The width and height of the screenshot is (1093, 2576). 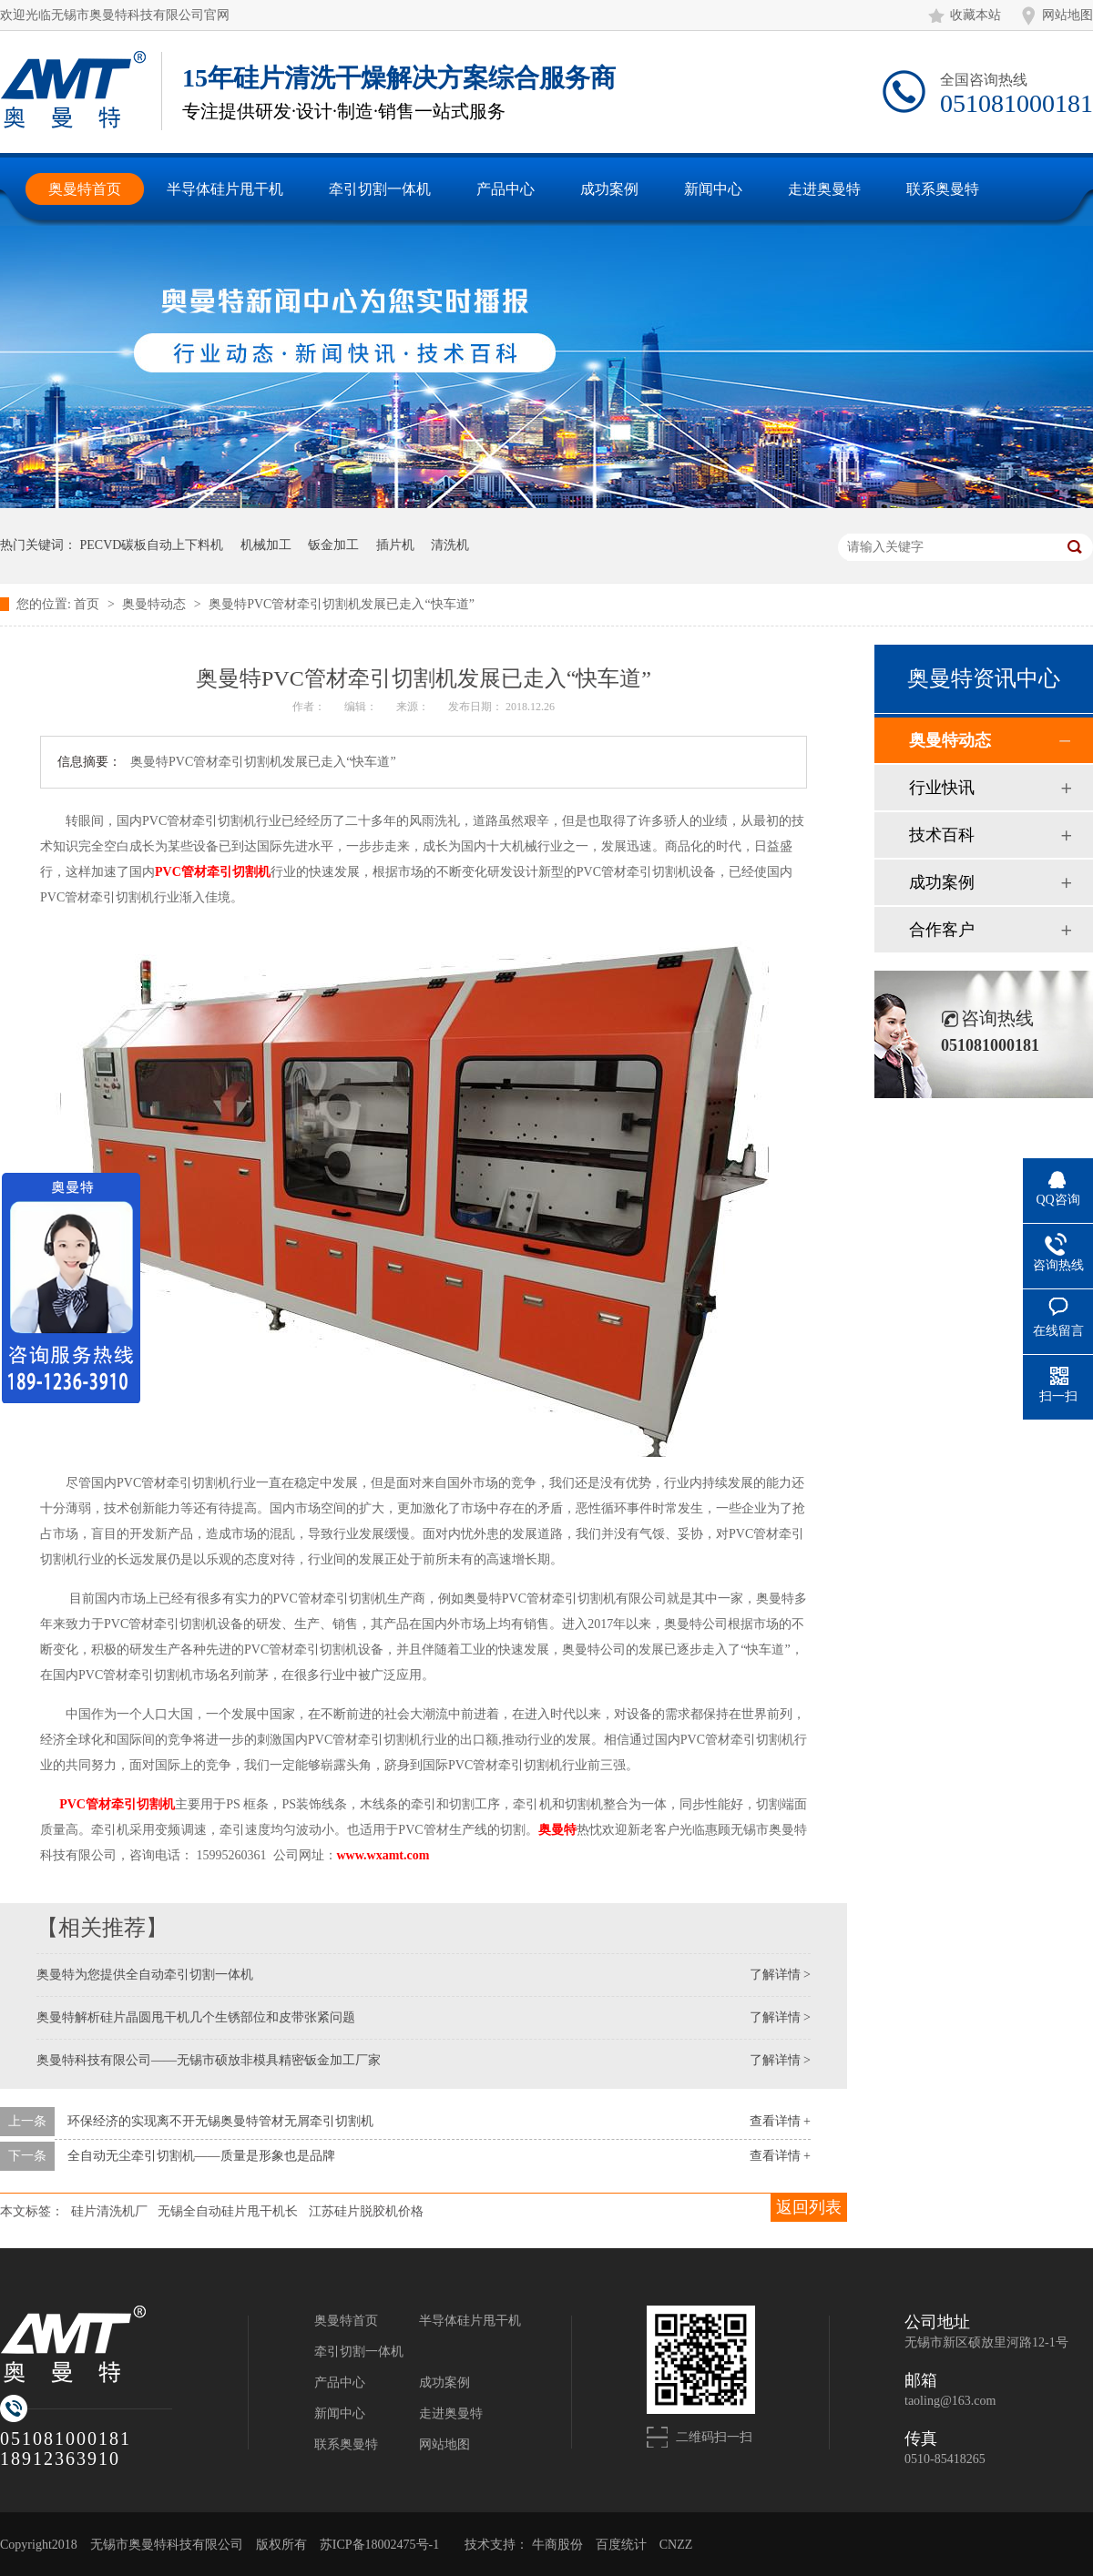 What do you see at coordinates (1067, 15) in the screenshot?
I see `网站地图` at bounding box center [1067, 15].